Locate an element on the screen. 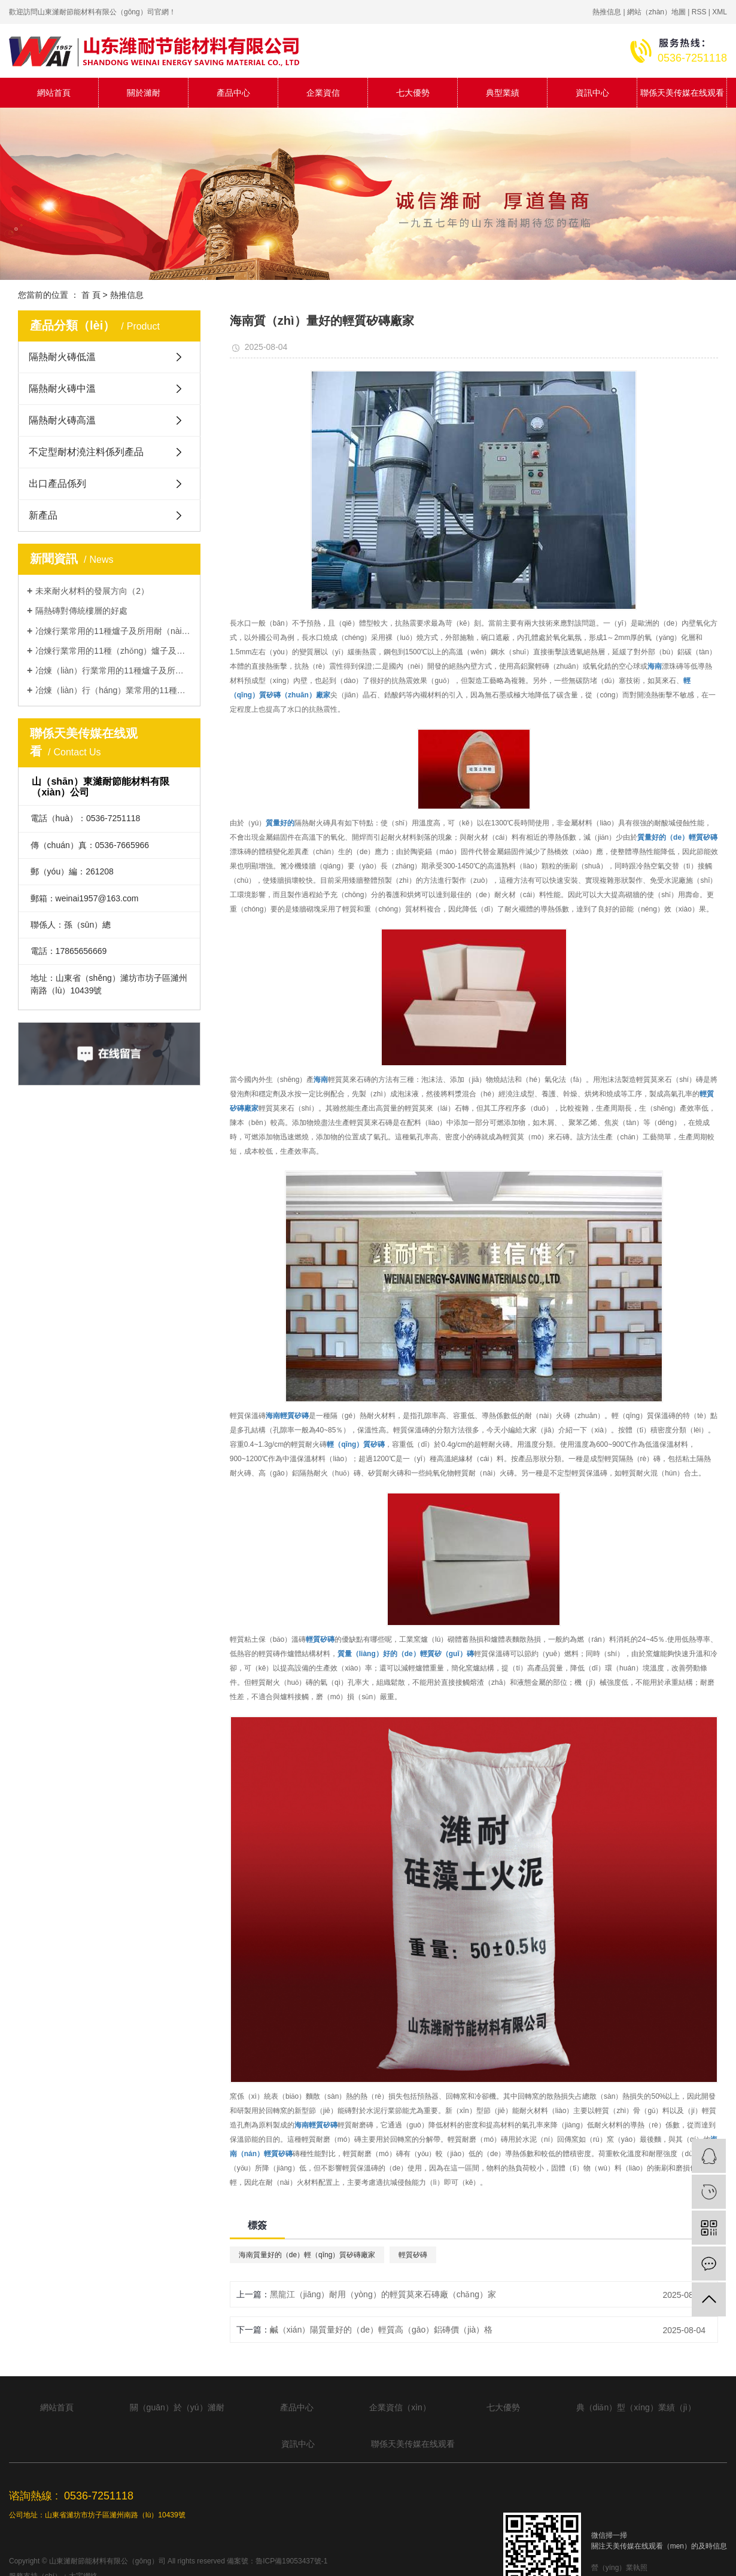  七大優勢 is located at coordinates (413, 92).